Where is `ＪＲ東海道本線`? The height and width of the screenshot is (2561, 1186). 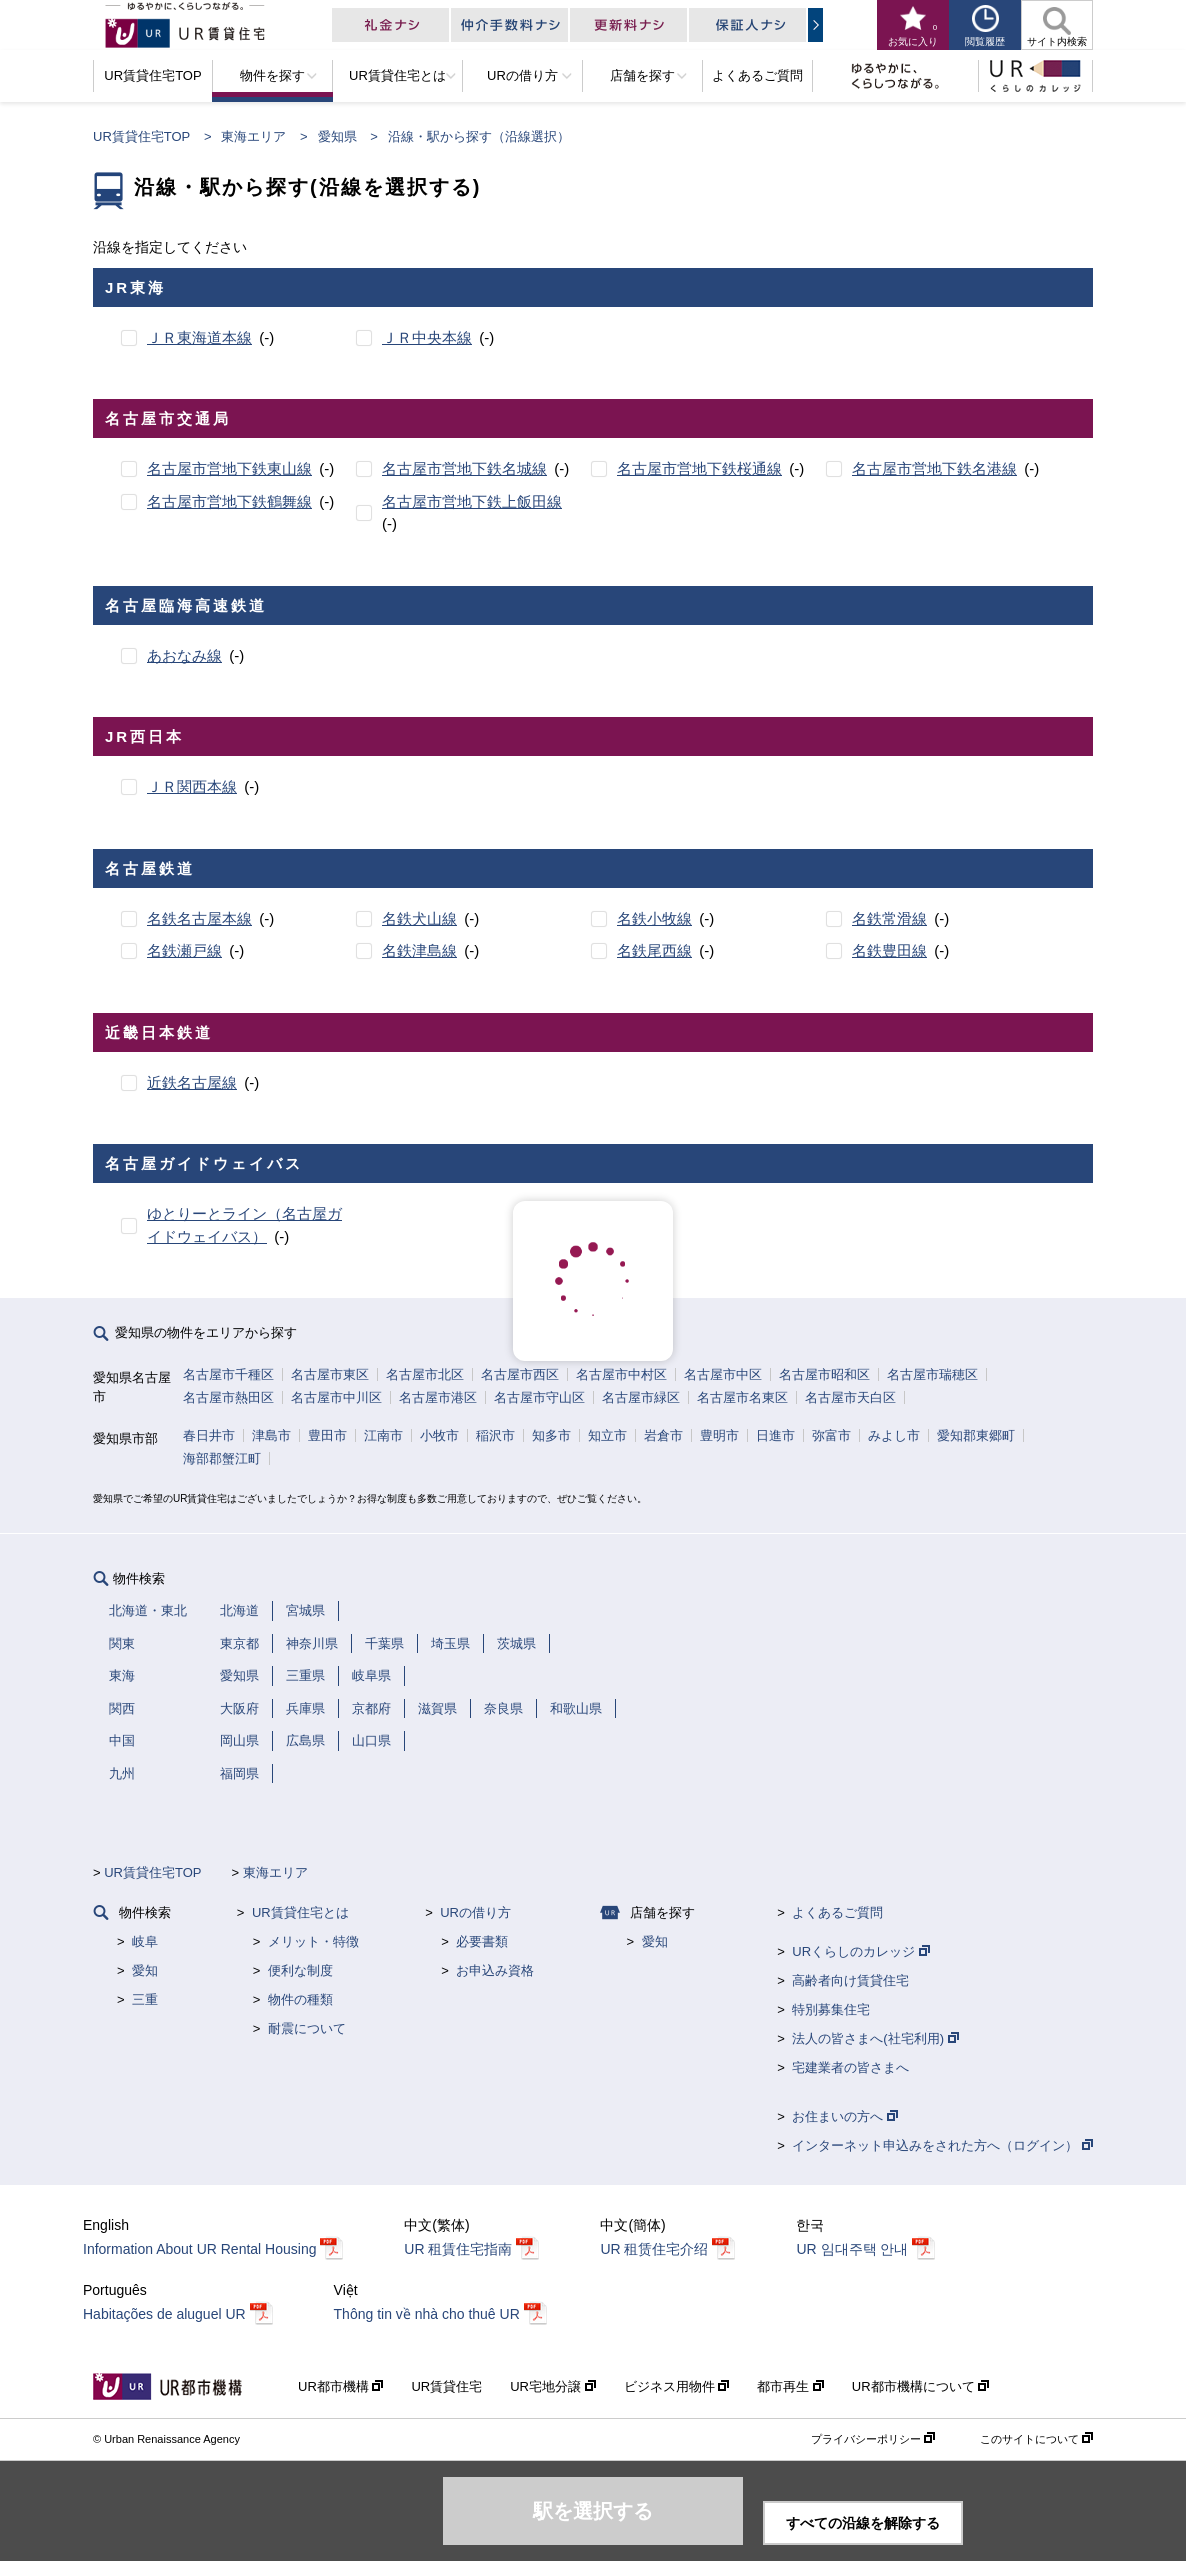
ＪＲ東海道本線 is located at coordinates (199, 337).